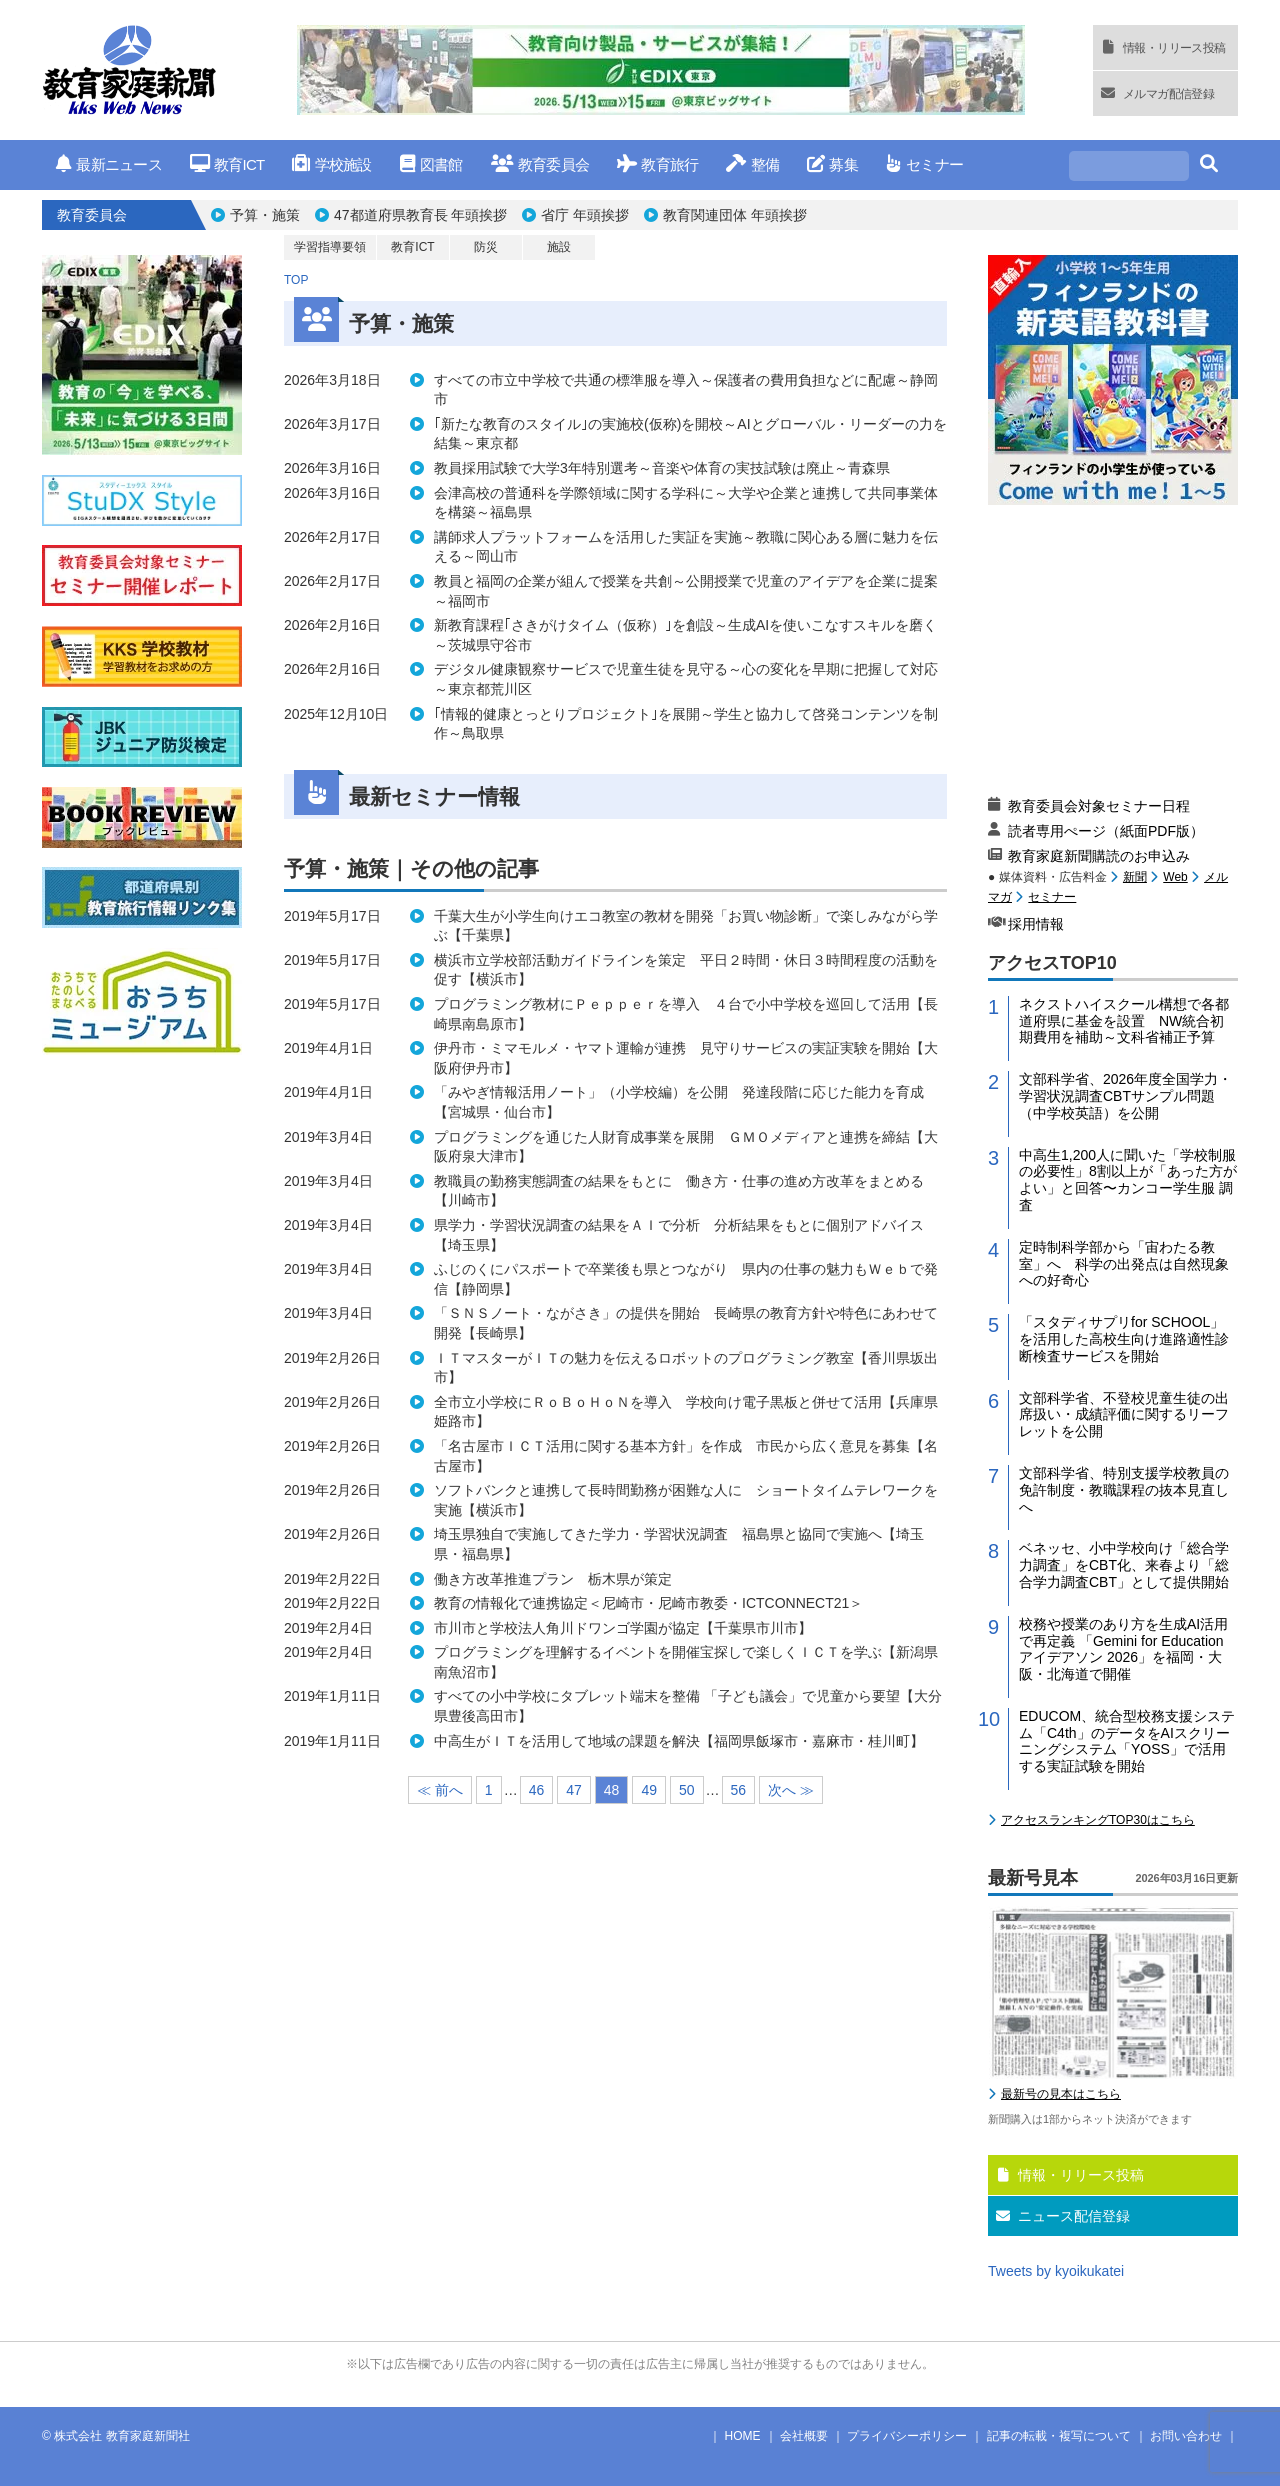 This screenshot has width=1280, height=2486. What do you see at coordinates (1061, 2094) in the screenshot?
I see `最新号の見本はこちら` at bounding box center [1061, 2094].